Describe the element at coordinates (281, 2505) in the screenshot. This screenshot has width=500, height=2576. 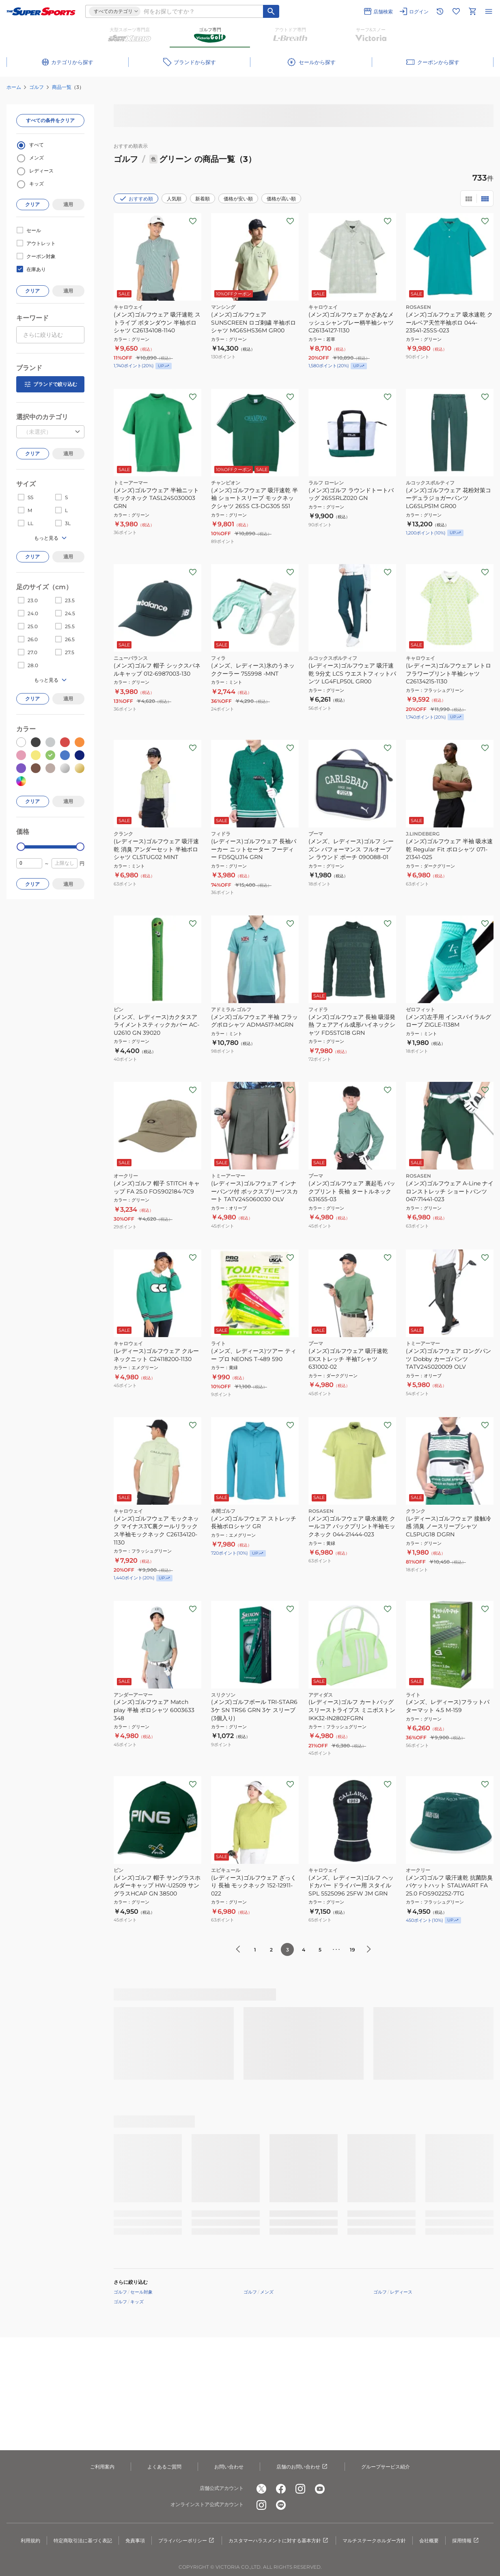
I see `[公式LINE]` at that location.